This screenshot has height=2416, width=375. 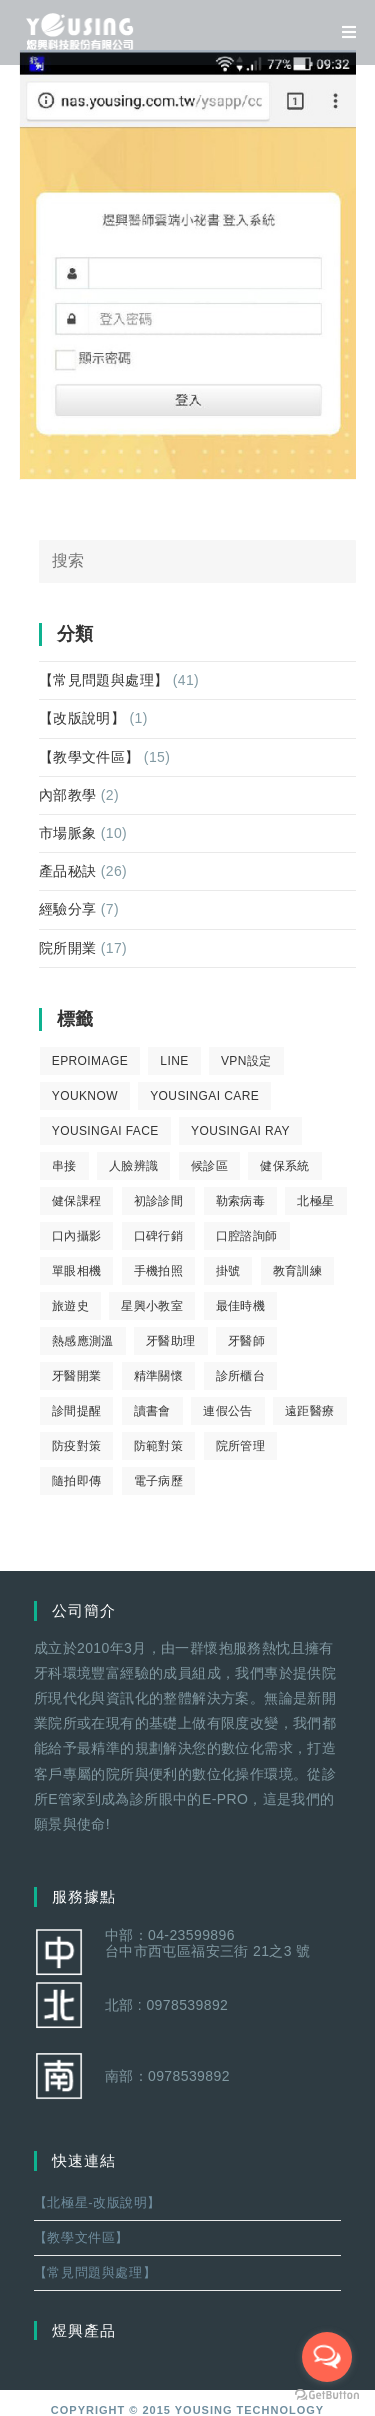 What do you see at coordinates (70, 1306) in the screenshot?
I see `旅遊史 [旅遊史 (1 個項目)]` at bounding box center [70, 1306].